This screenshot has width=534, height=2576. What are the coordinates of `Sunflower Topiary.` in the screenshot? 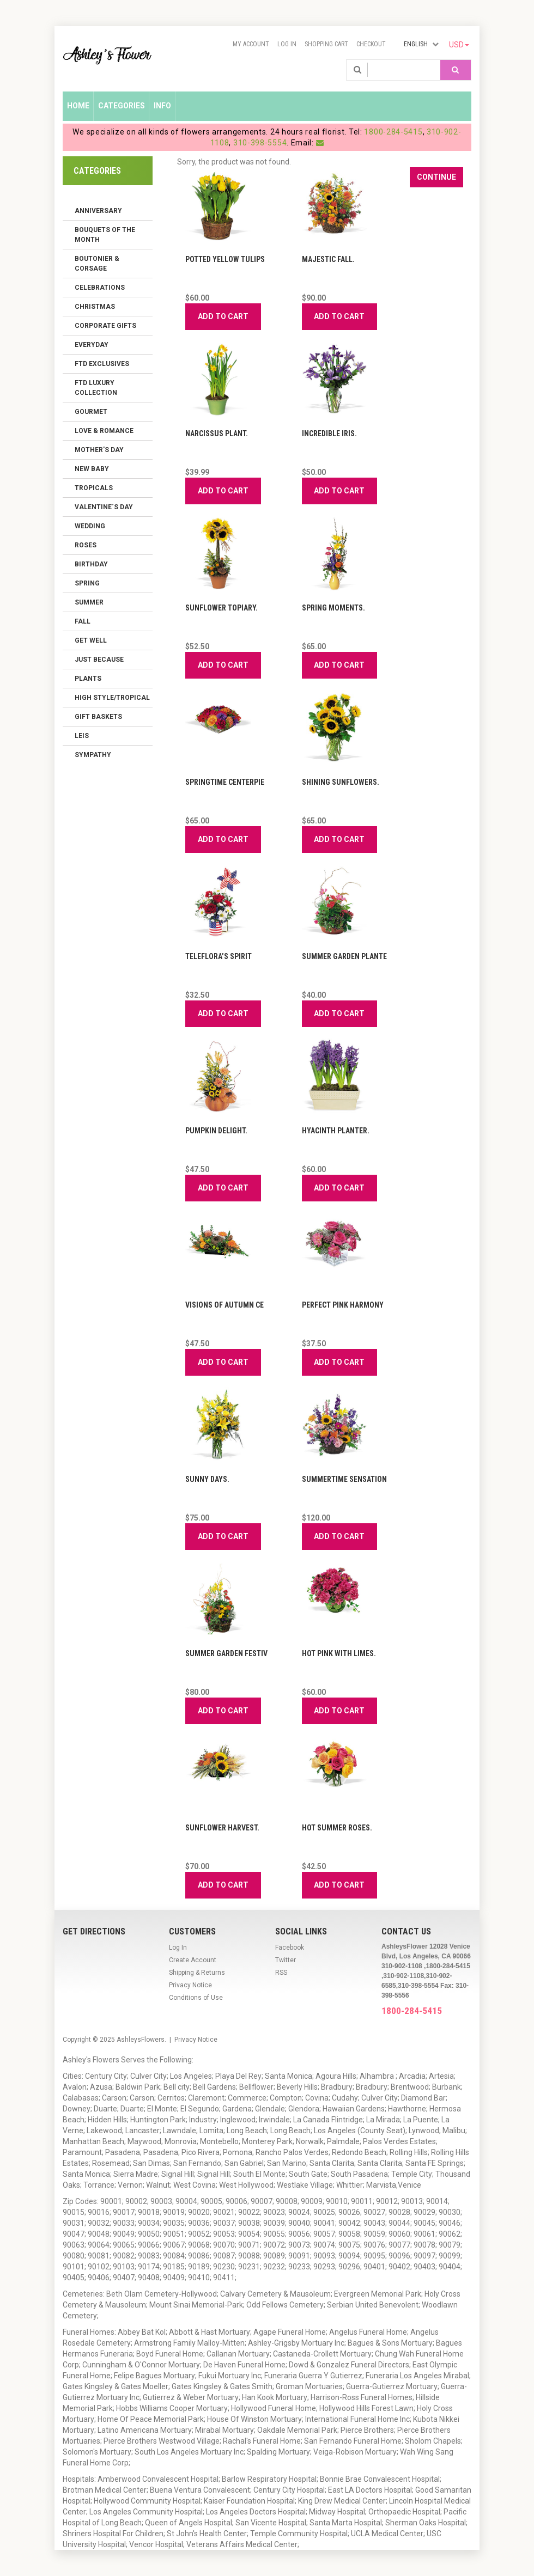 It's located at (221, 607).